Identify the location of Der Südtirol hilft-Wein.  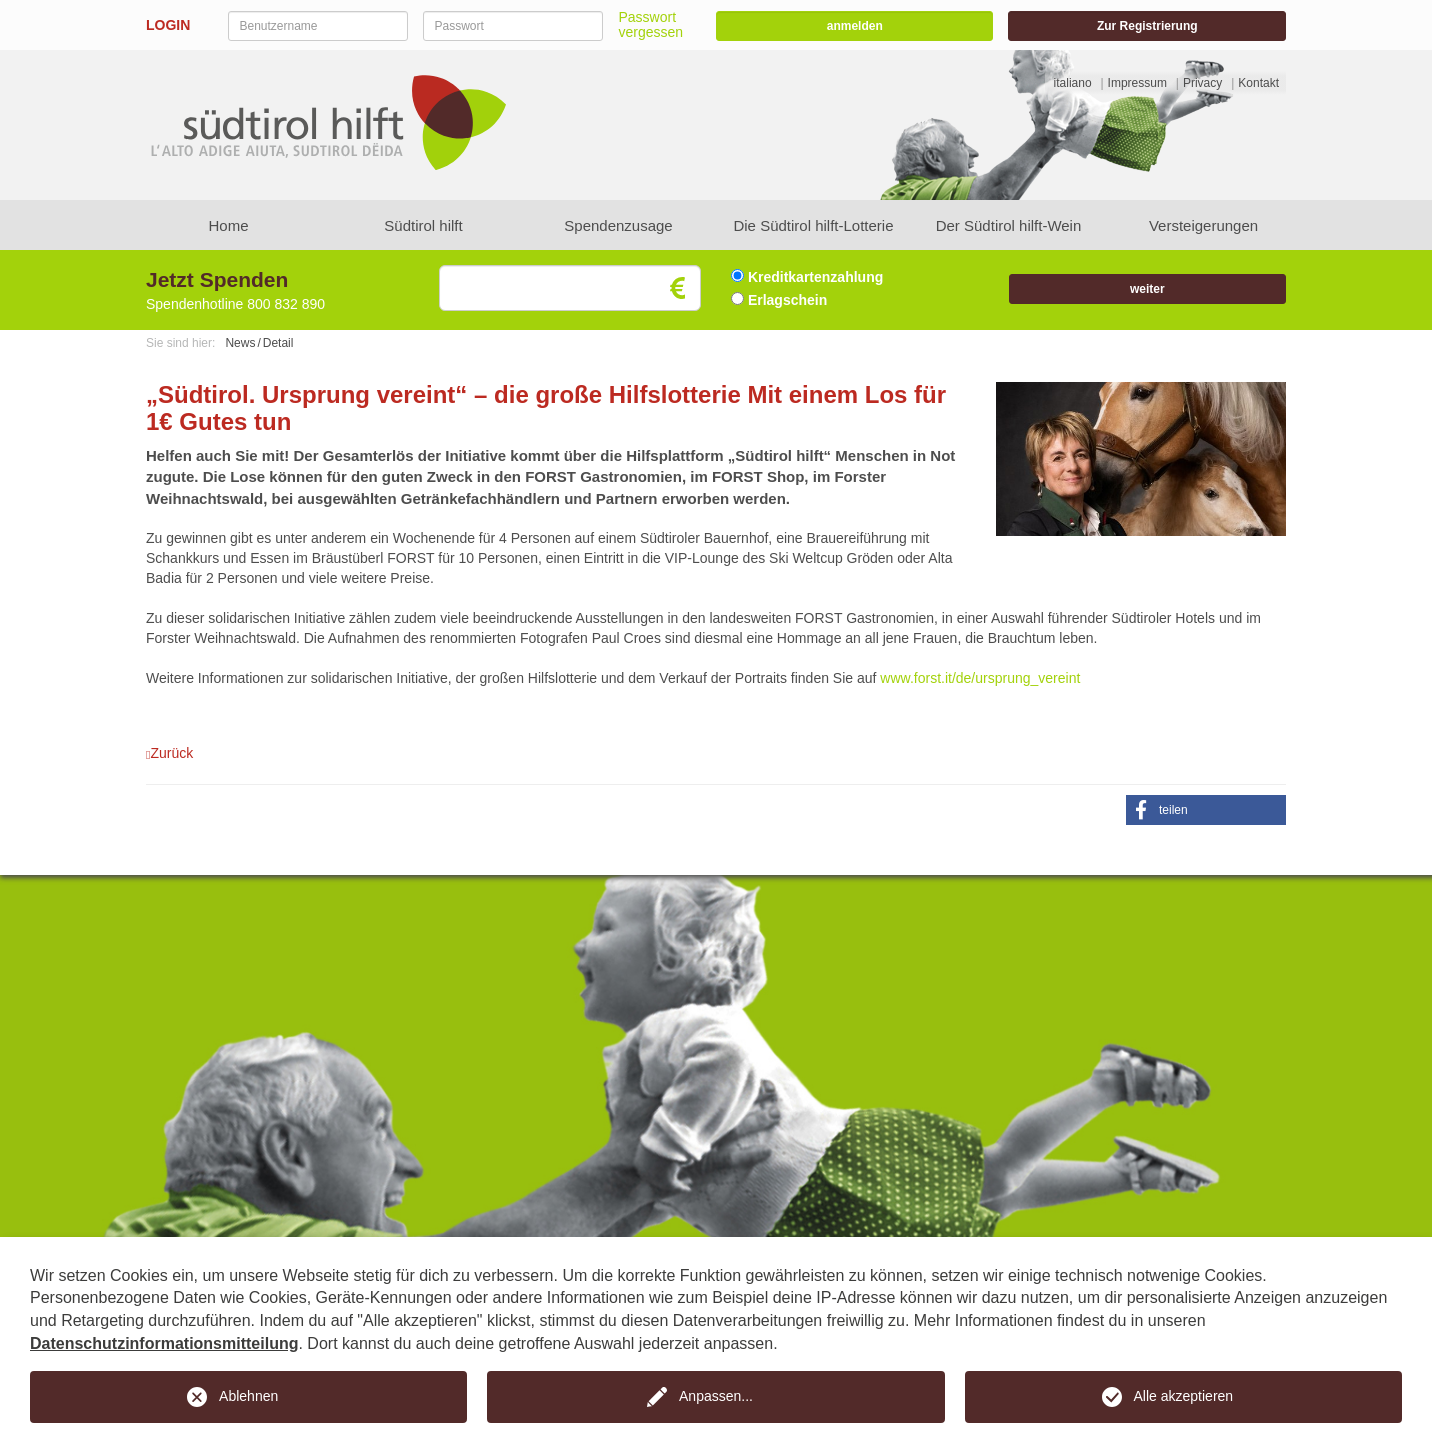
(1009, 225).